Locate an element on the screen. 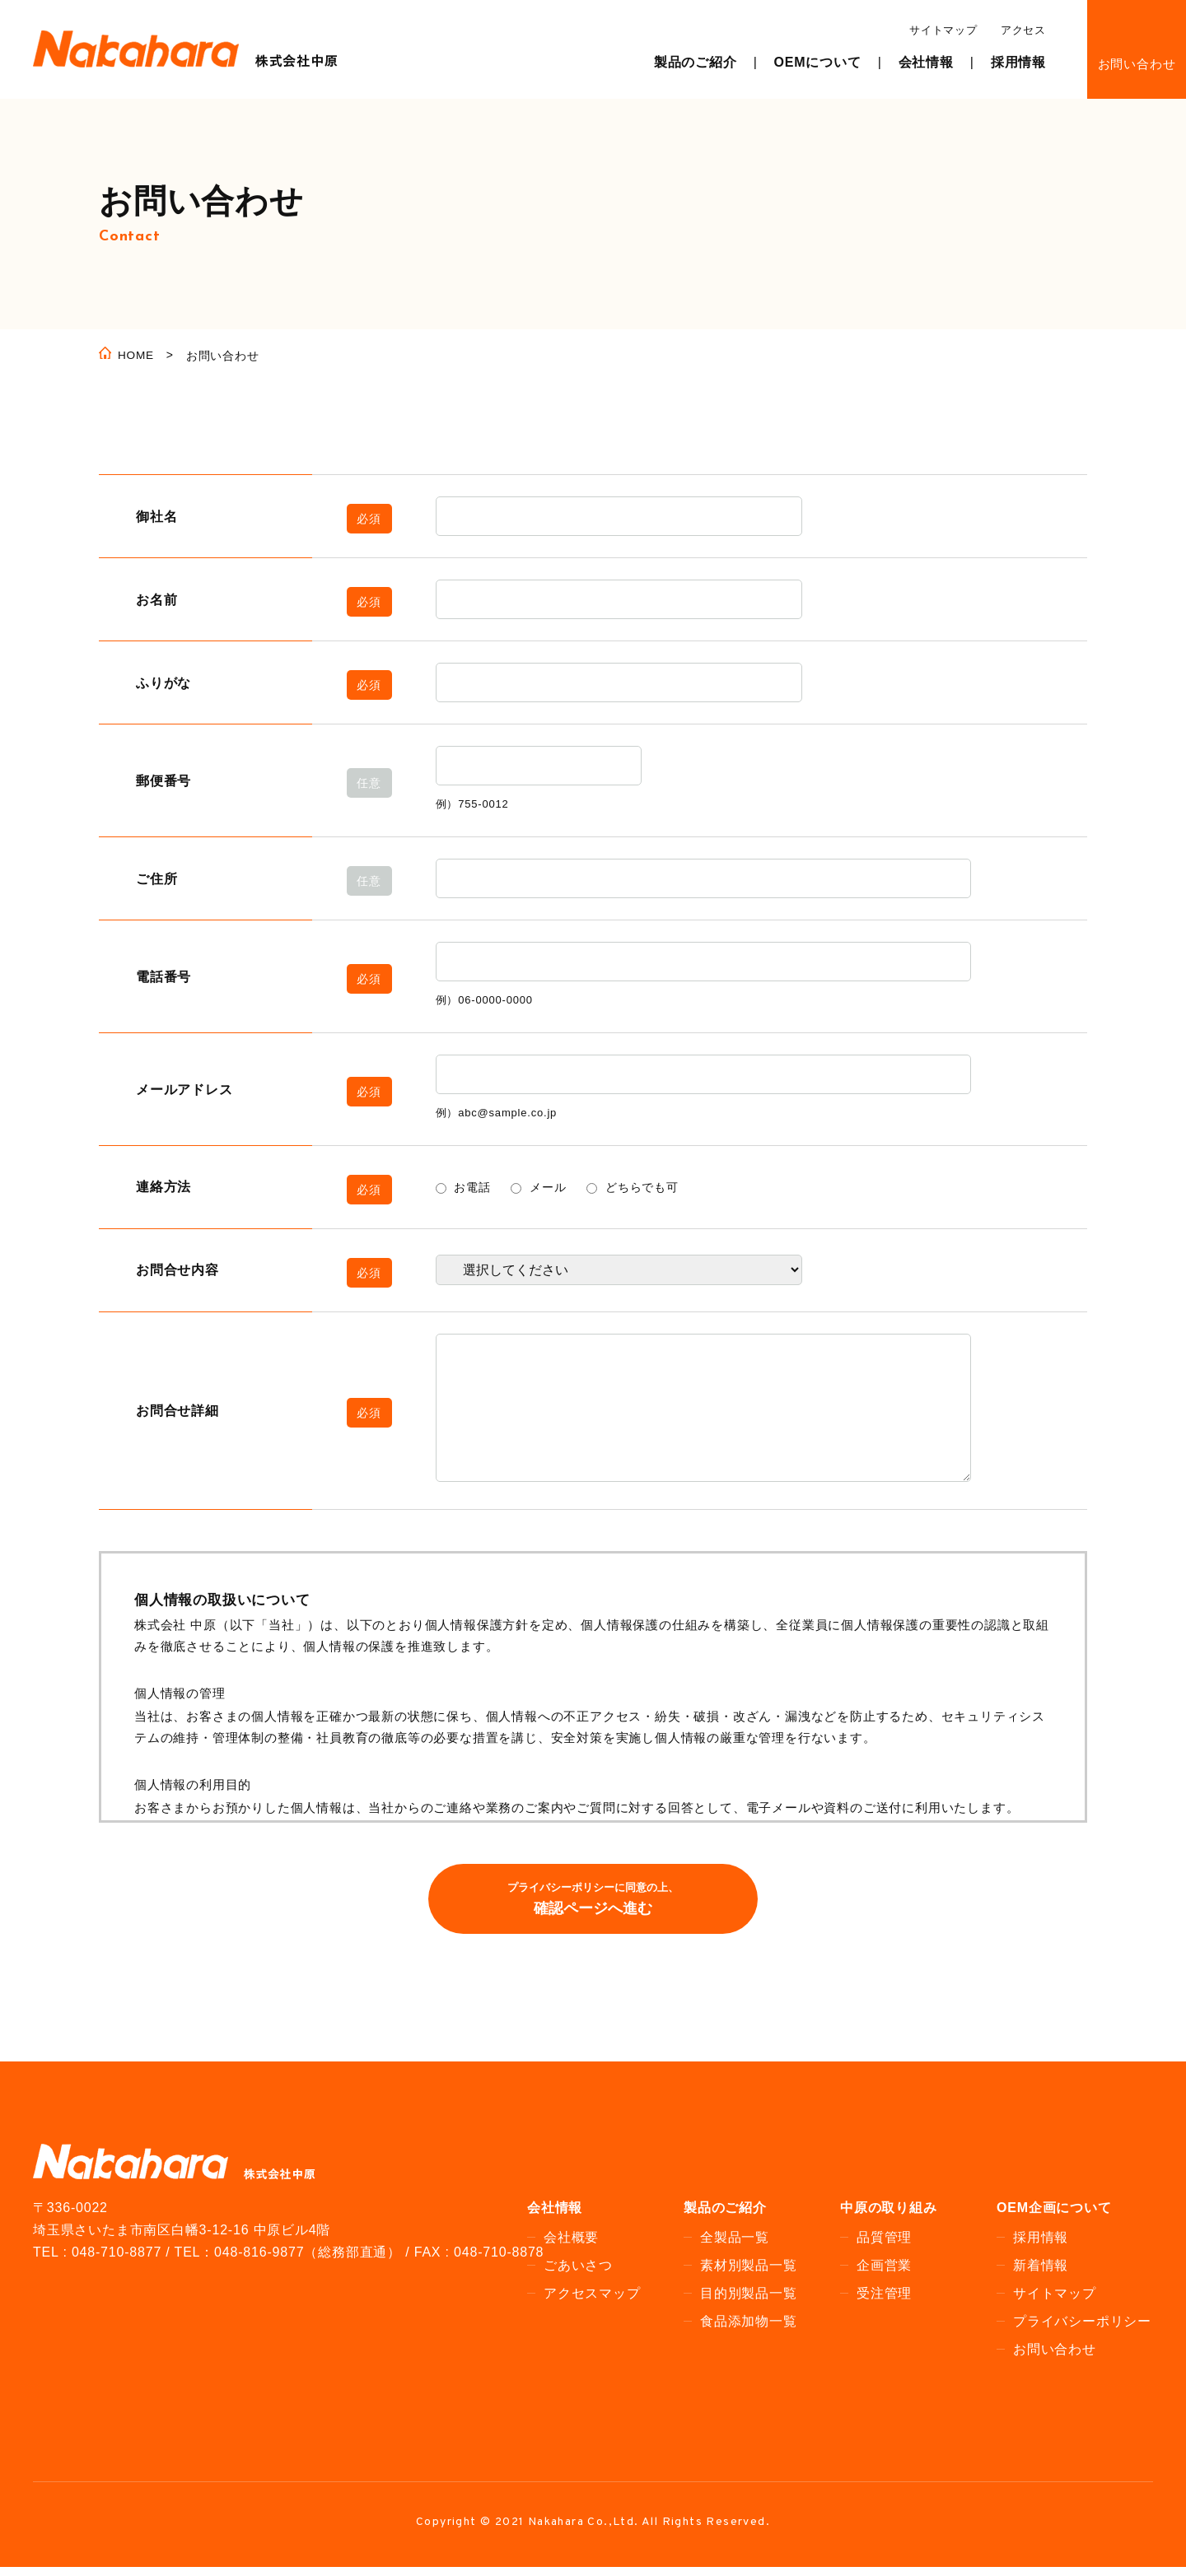 The height and width of the screenshot is (2576, 1186). 確認ページへ進む is located at coordinates (593, 1905).